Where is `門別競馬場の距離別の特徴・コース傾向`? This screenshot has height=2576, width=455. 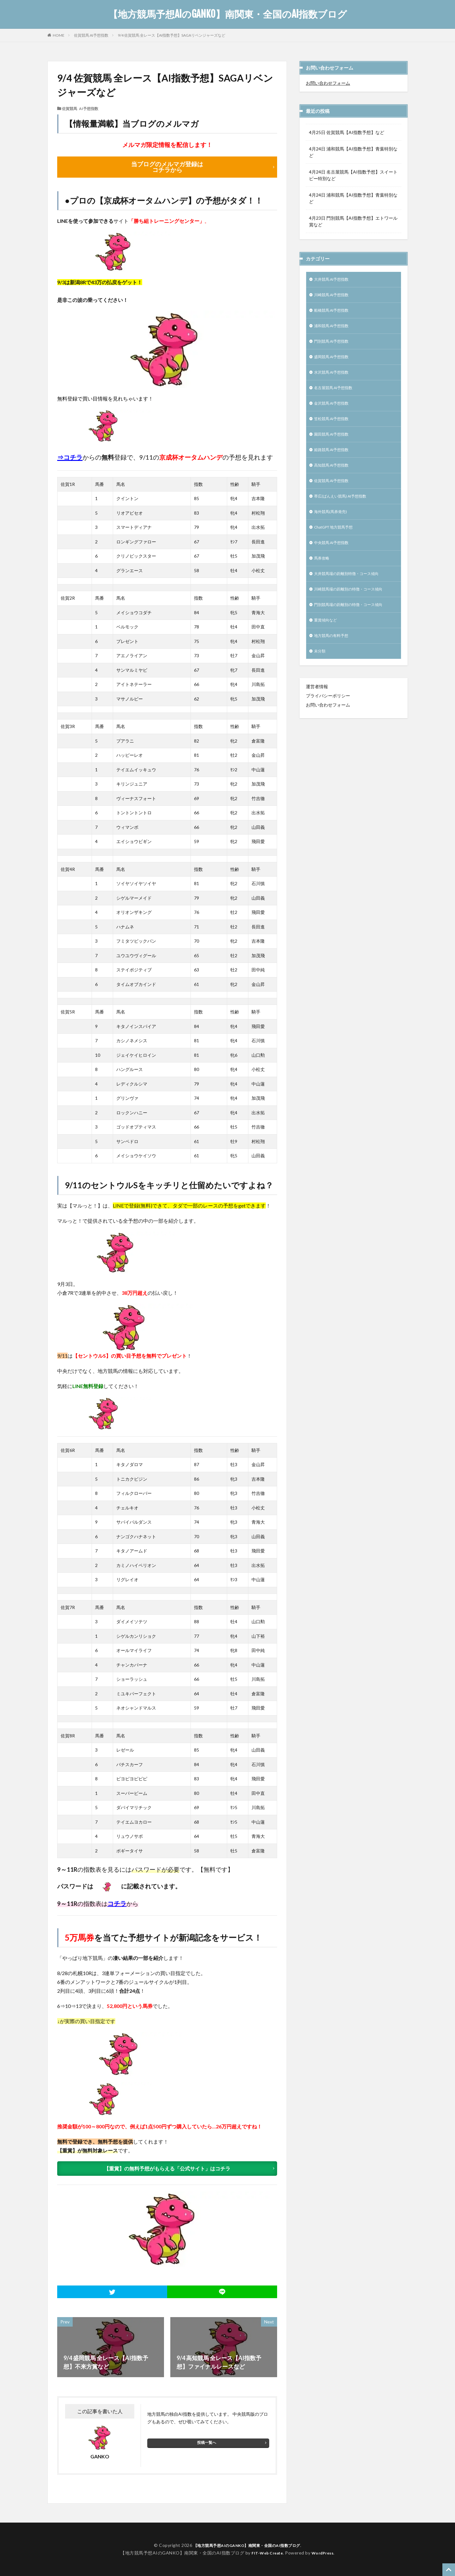
門別競馬場の距離別の特徴・コース傾向 is located at coordinates (354, 625).